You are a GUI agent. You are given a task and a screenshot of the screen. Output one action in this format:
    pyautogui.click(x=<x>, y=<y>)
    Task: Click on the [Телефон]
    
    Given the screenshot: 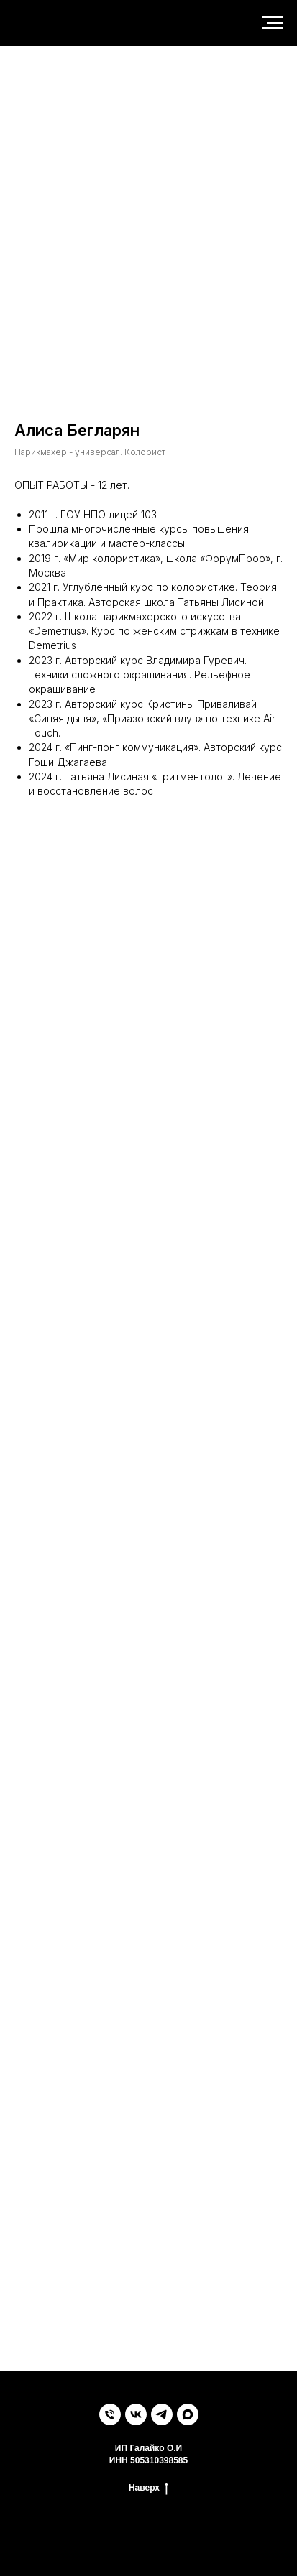 What is the action you would take?
    pyautogui.click(x=110, y=2414)
    